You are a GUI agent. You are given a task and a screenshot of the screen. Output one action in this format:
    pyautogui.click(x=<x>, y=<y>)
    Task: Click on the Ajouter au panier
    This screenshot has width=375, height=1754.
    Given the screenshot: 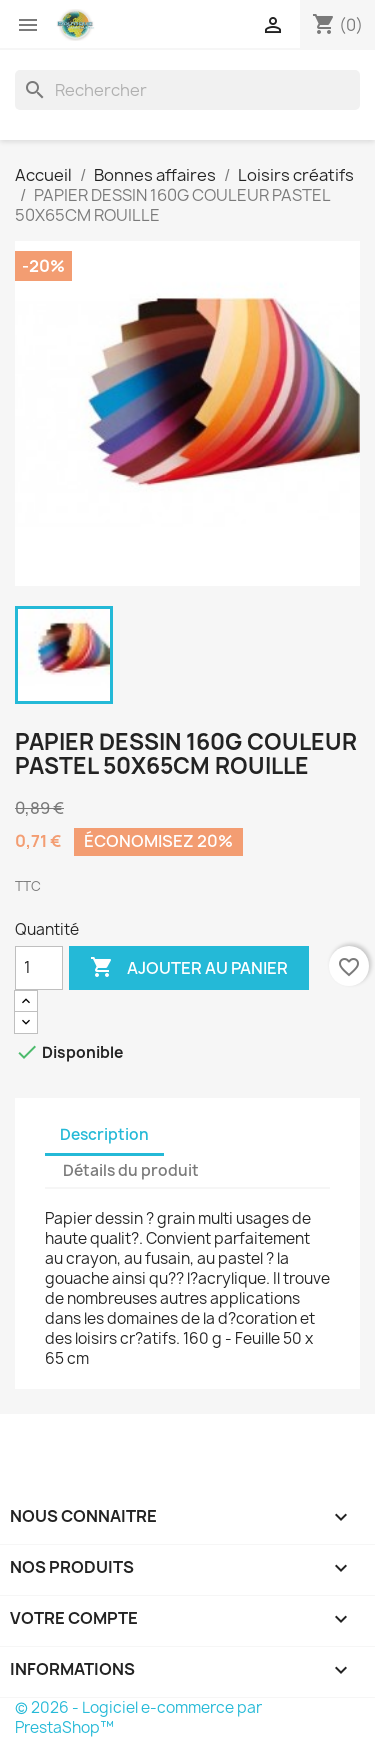 What is the action you would take?
    pyautogui.click(x=189, y=968)
    